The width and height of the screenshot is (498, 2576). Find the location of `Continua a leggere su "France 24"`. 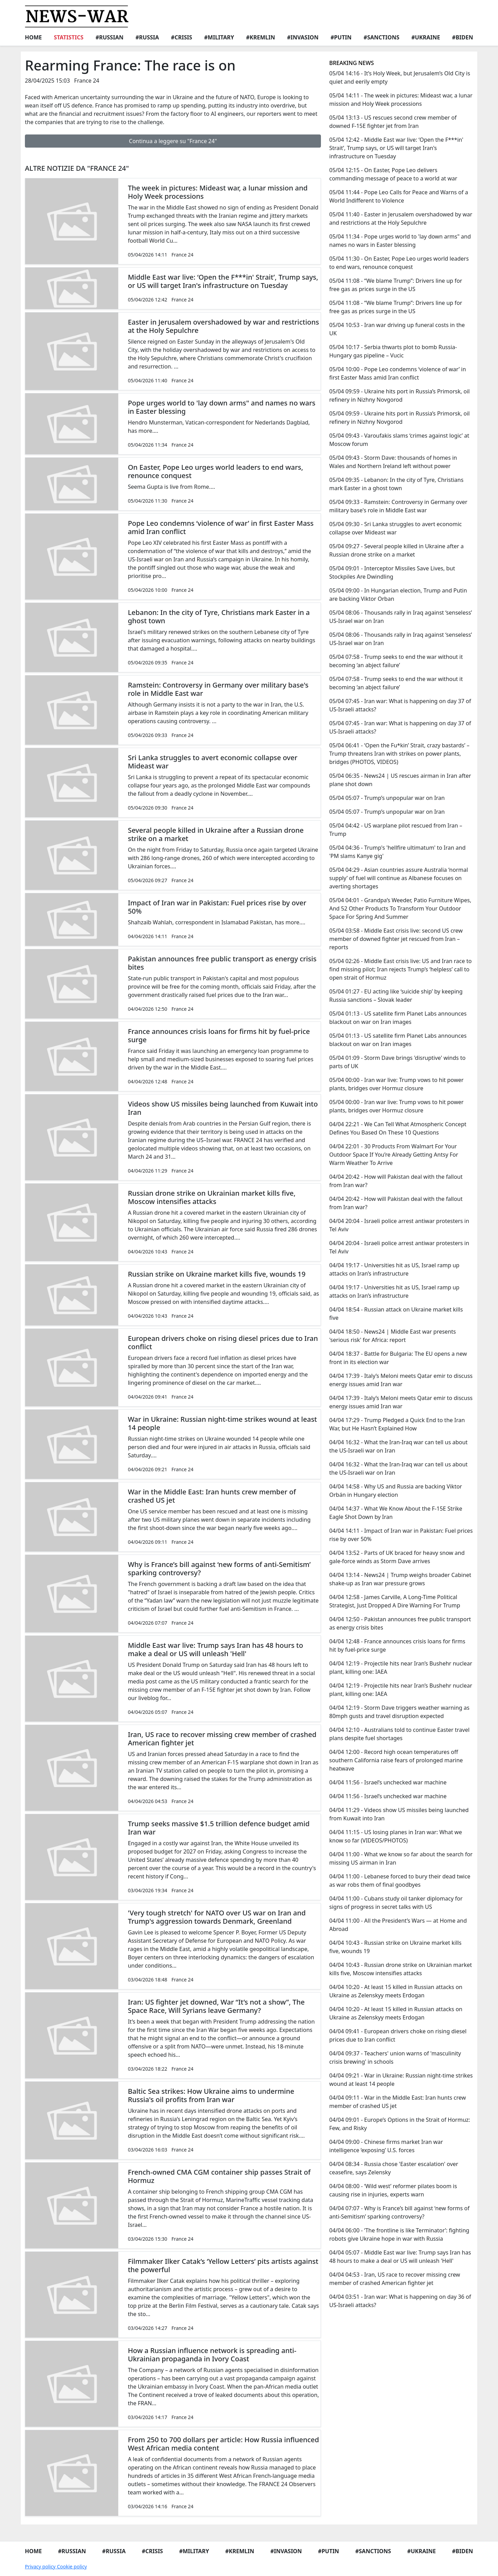

Continua a leggere su "France 24" is located at coordinates (173, 141).